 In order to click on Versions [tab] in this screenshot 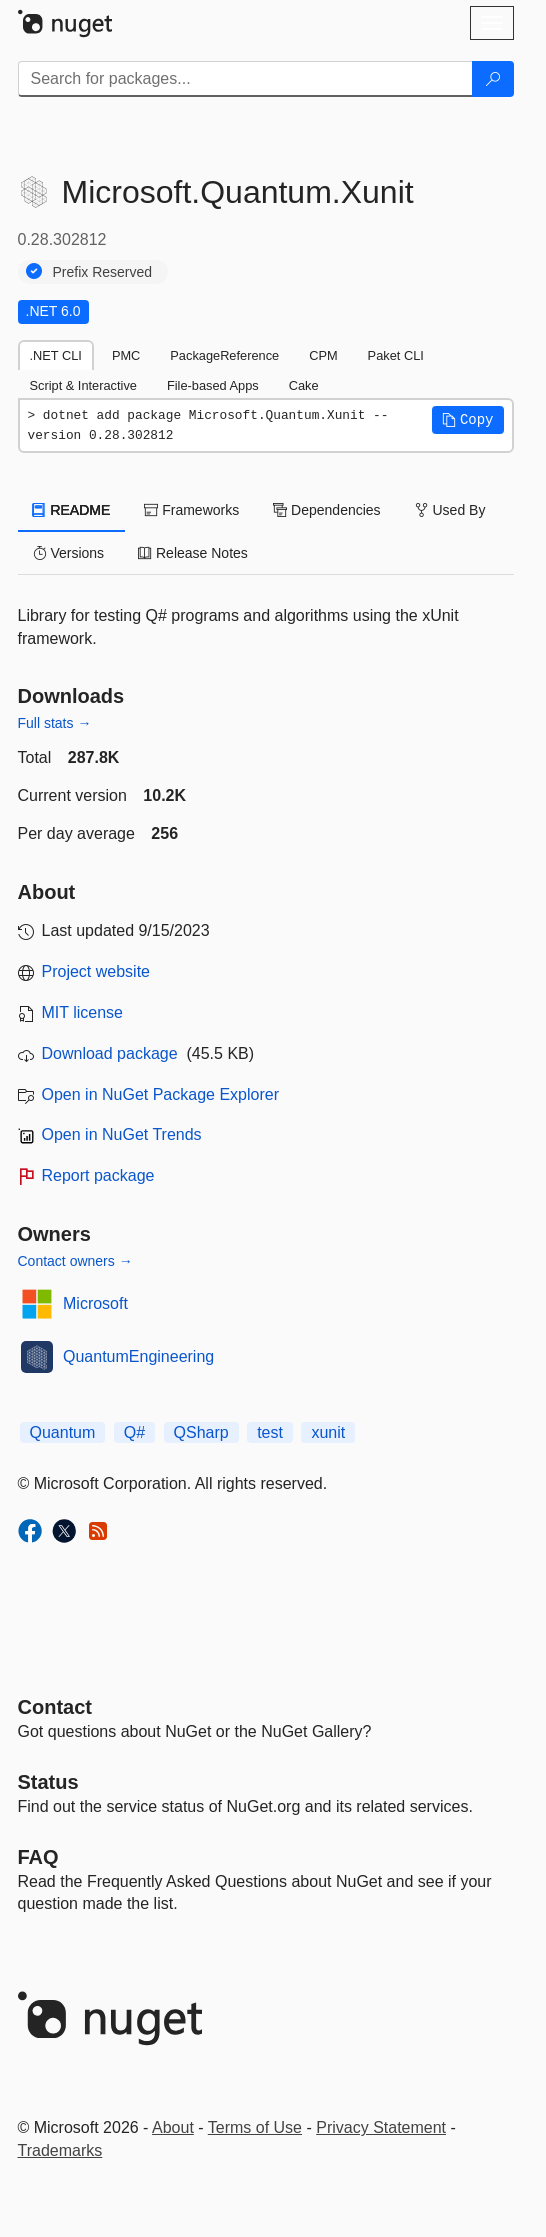, I will do `click(69, 553)`.